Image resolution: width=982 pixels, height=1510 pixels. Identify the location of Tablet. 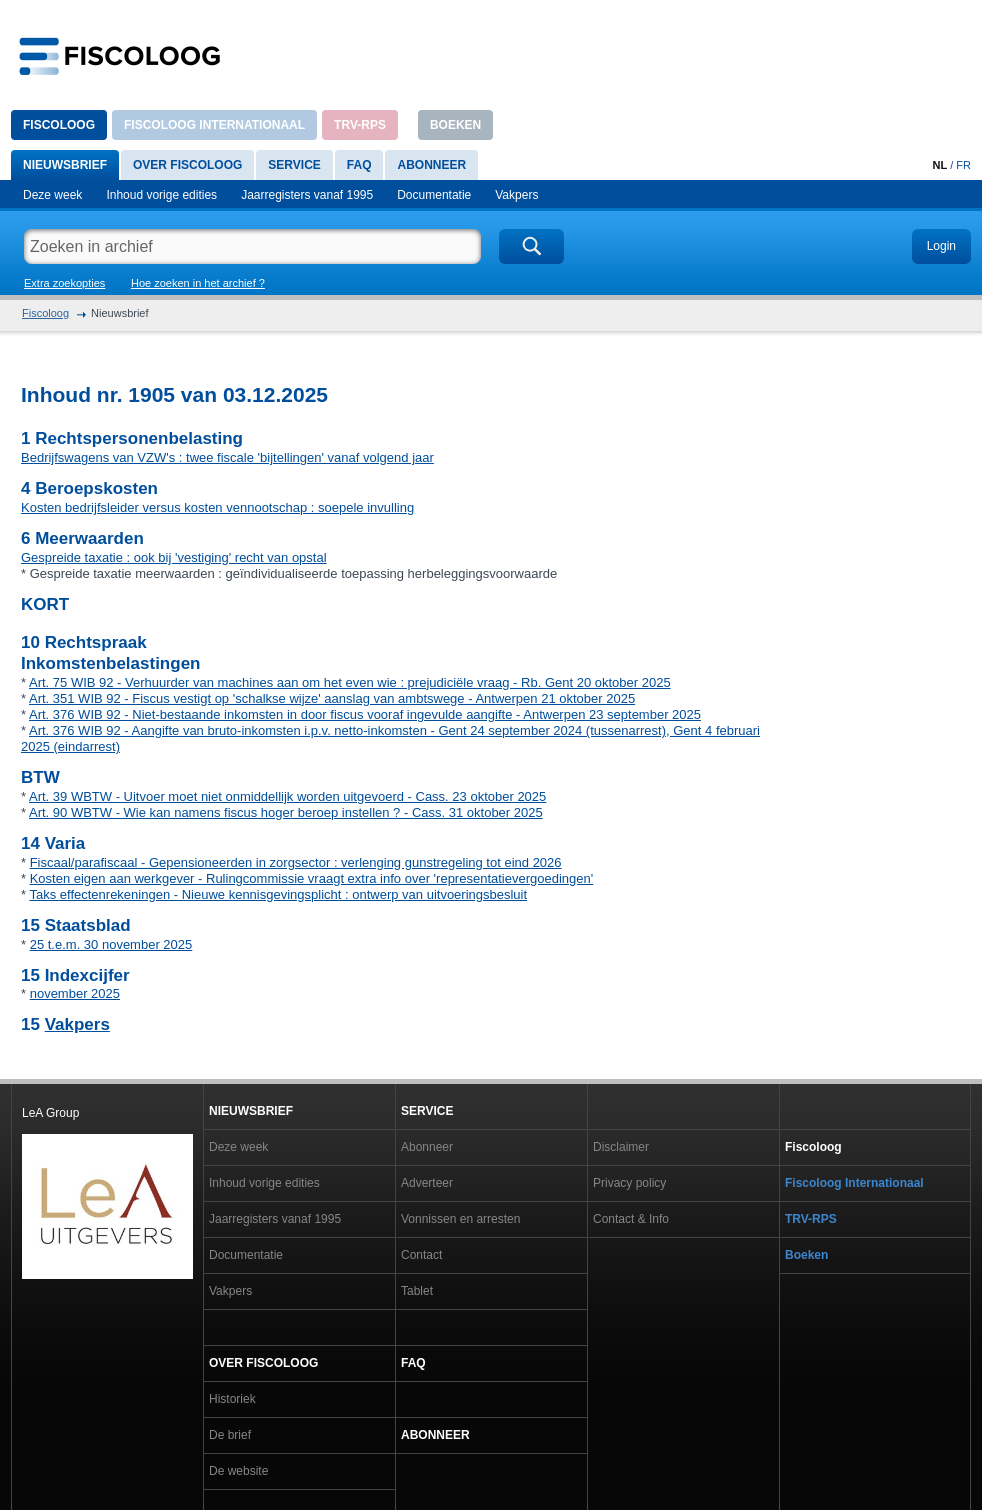
(417, 1291).